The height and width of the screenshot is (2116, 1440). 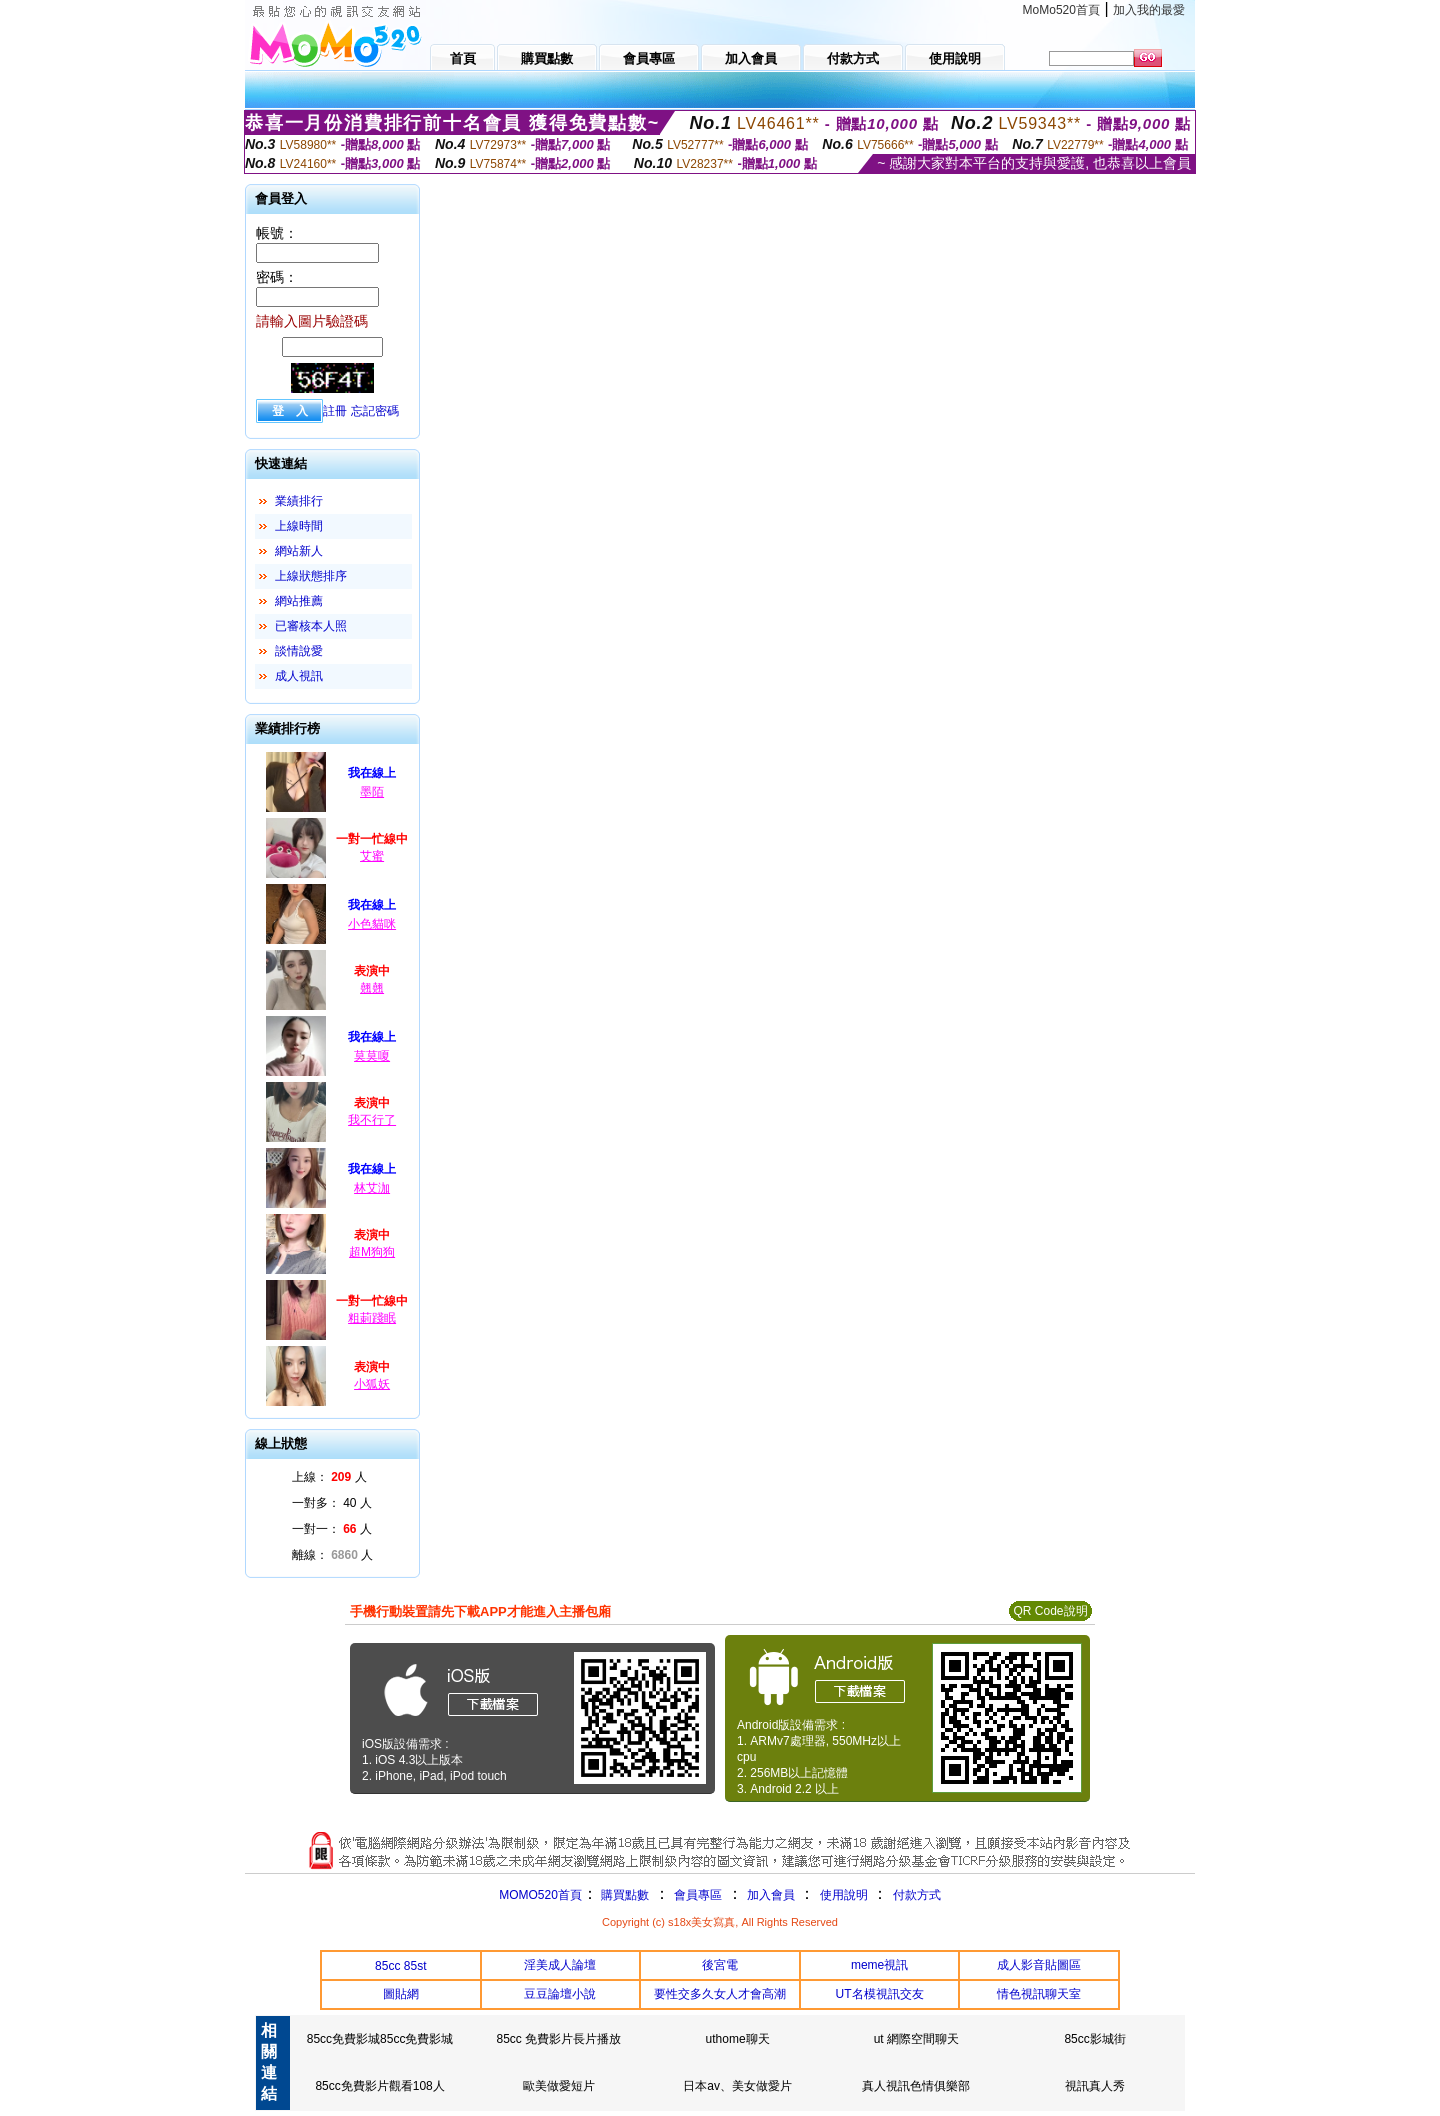 What do you see at coordinates (1094, 2039) in the screenshot?
I see `85cc影城街` at bounding box center [1094, 2039].